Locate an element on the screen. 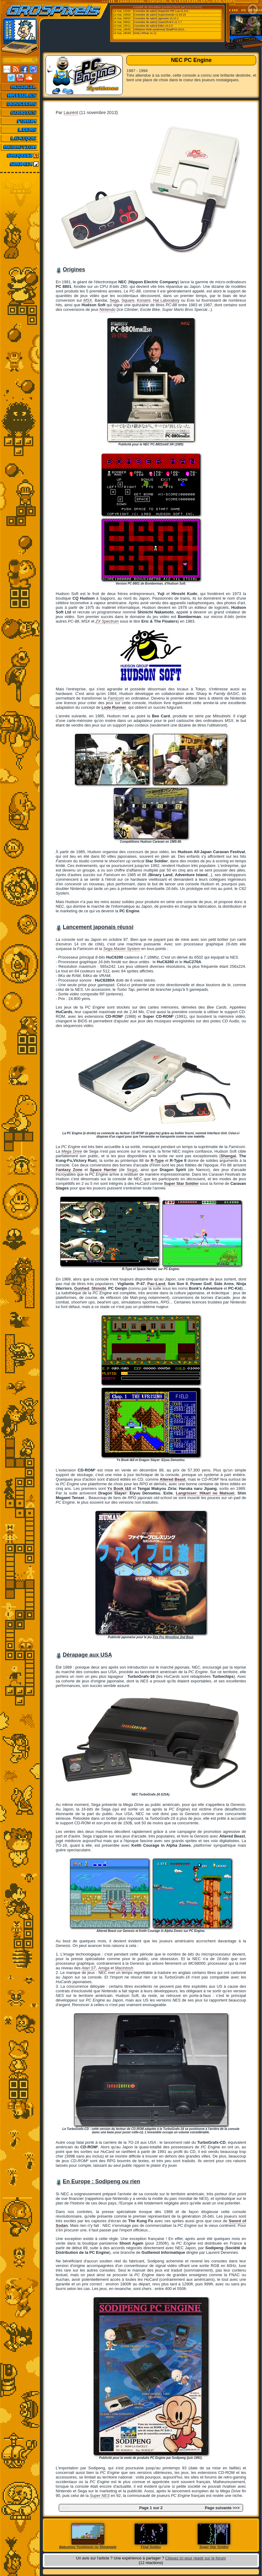 The width and height of the screenshot is (262, 2576). Space Harrier is located at coordinates (103, 1169).